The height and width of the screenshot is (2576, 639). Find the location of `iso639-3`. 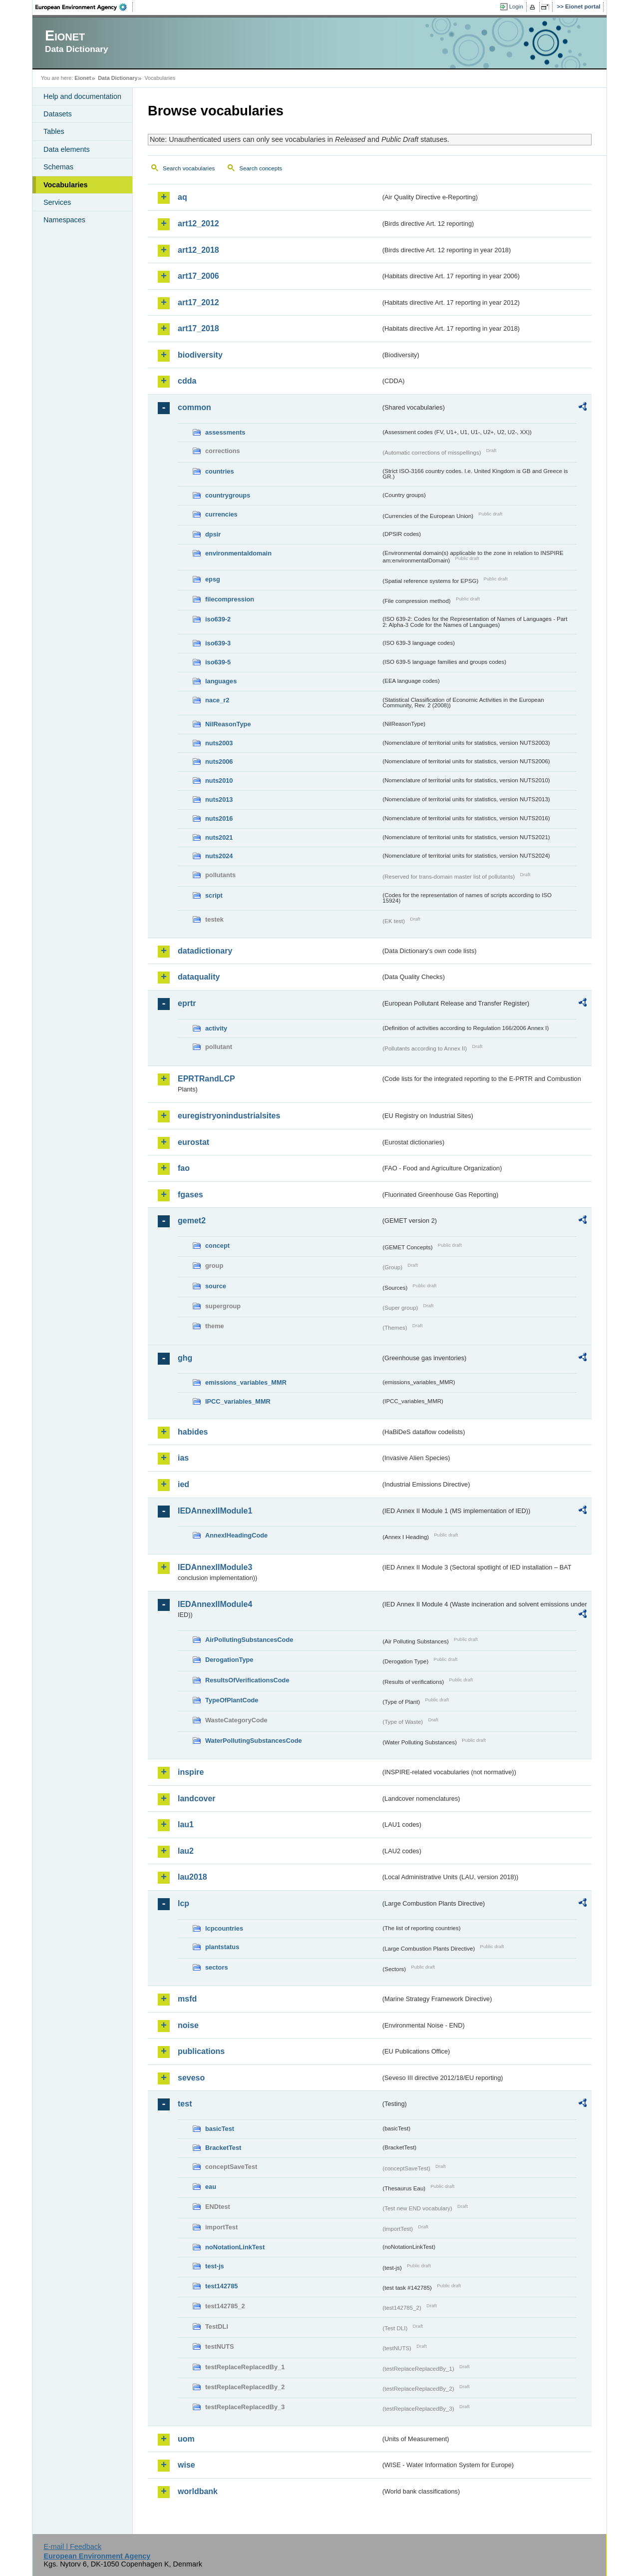

iso639-3 is located at coordinates (218, 643).